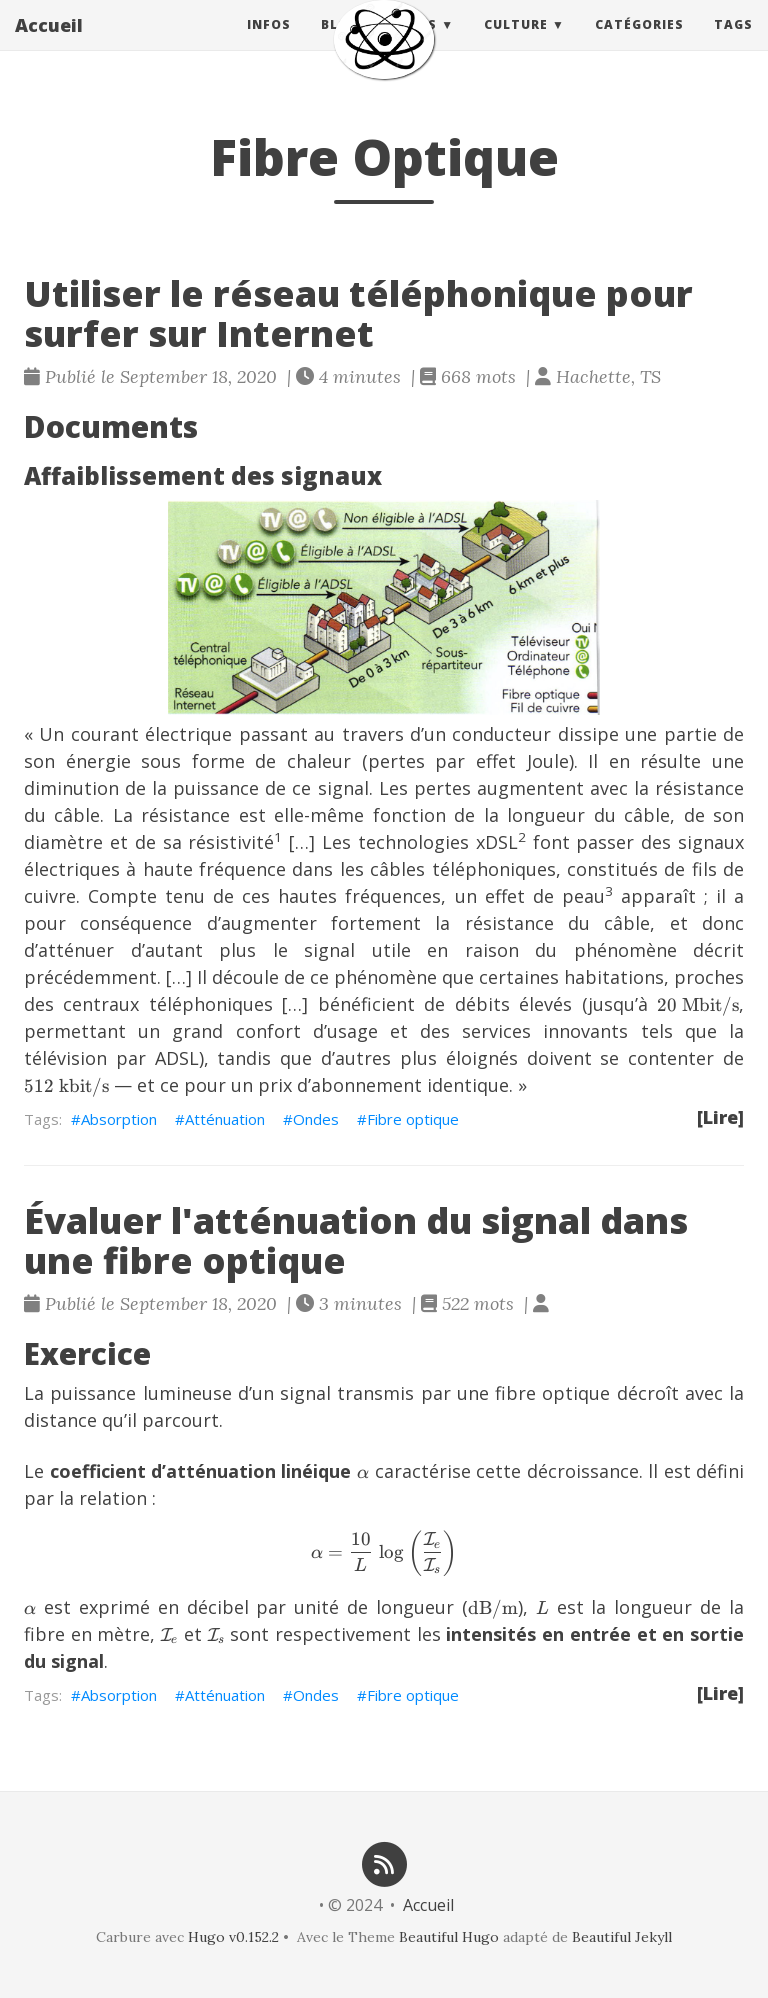  What do you see at coordinates (413, 1119) in the screenshot?
I see `Fibre optique` at bounding box center [413, 1119].